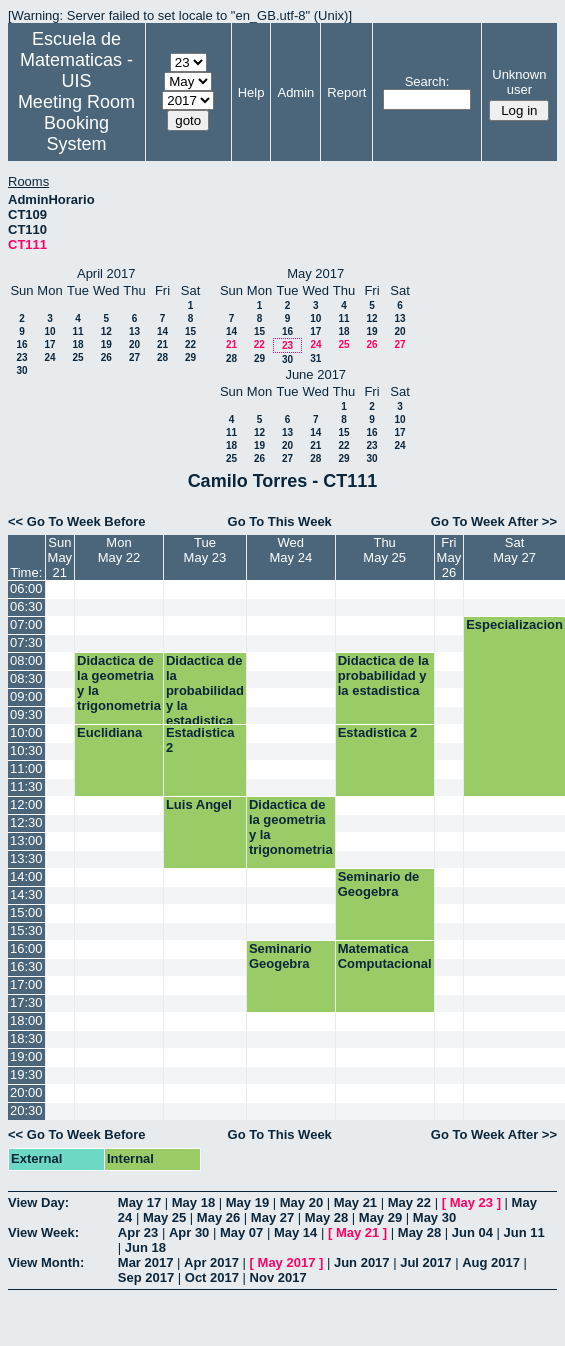 The height and width of the screenshot is (1346, 565). Describe the element at coordinates (134, 357) in the screenshot. I see `27` at that location.